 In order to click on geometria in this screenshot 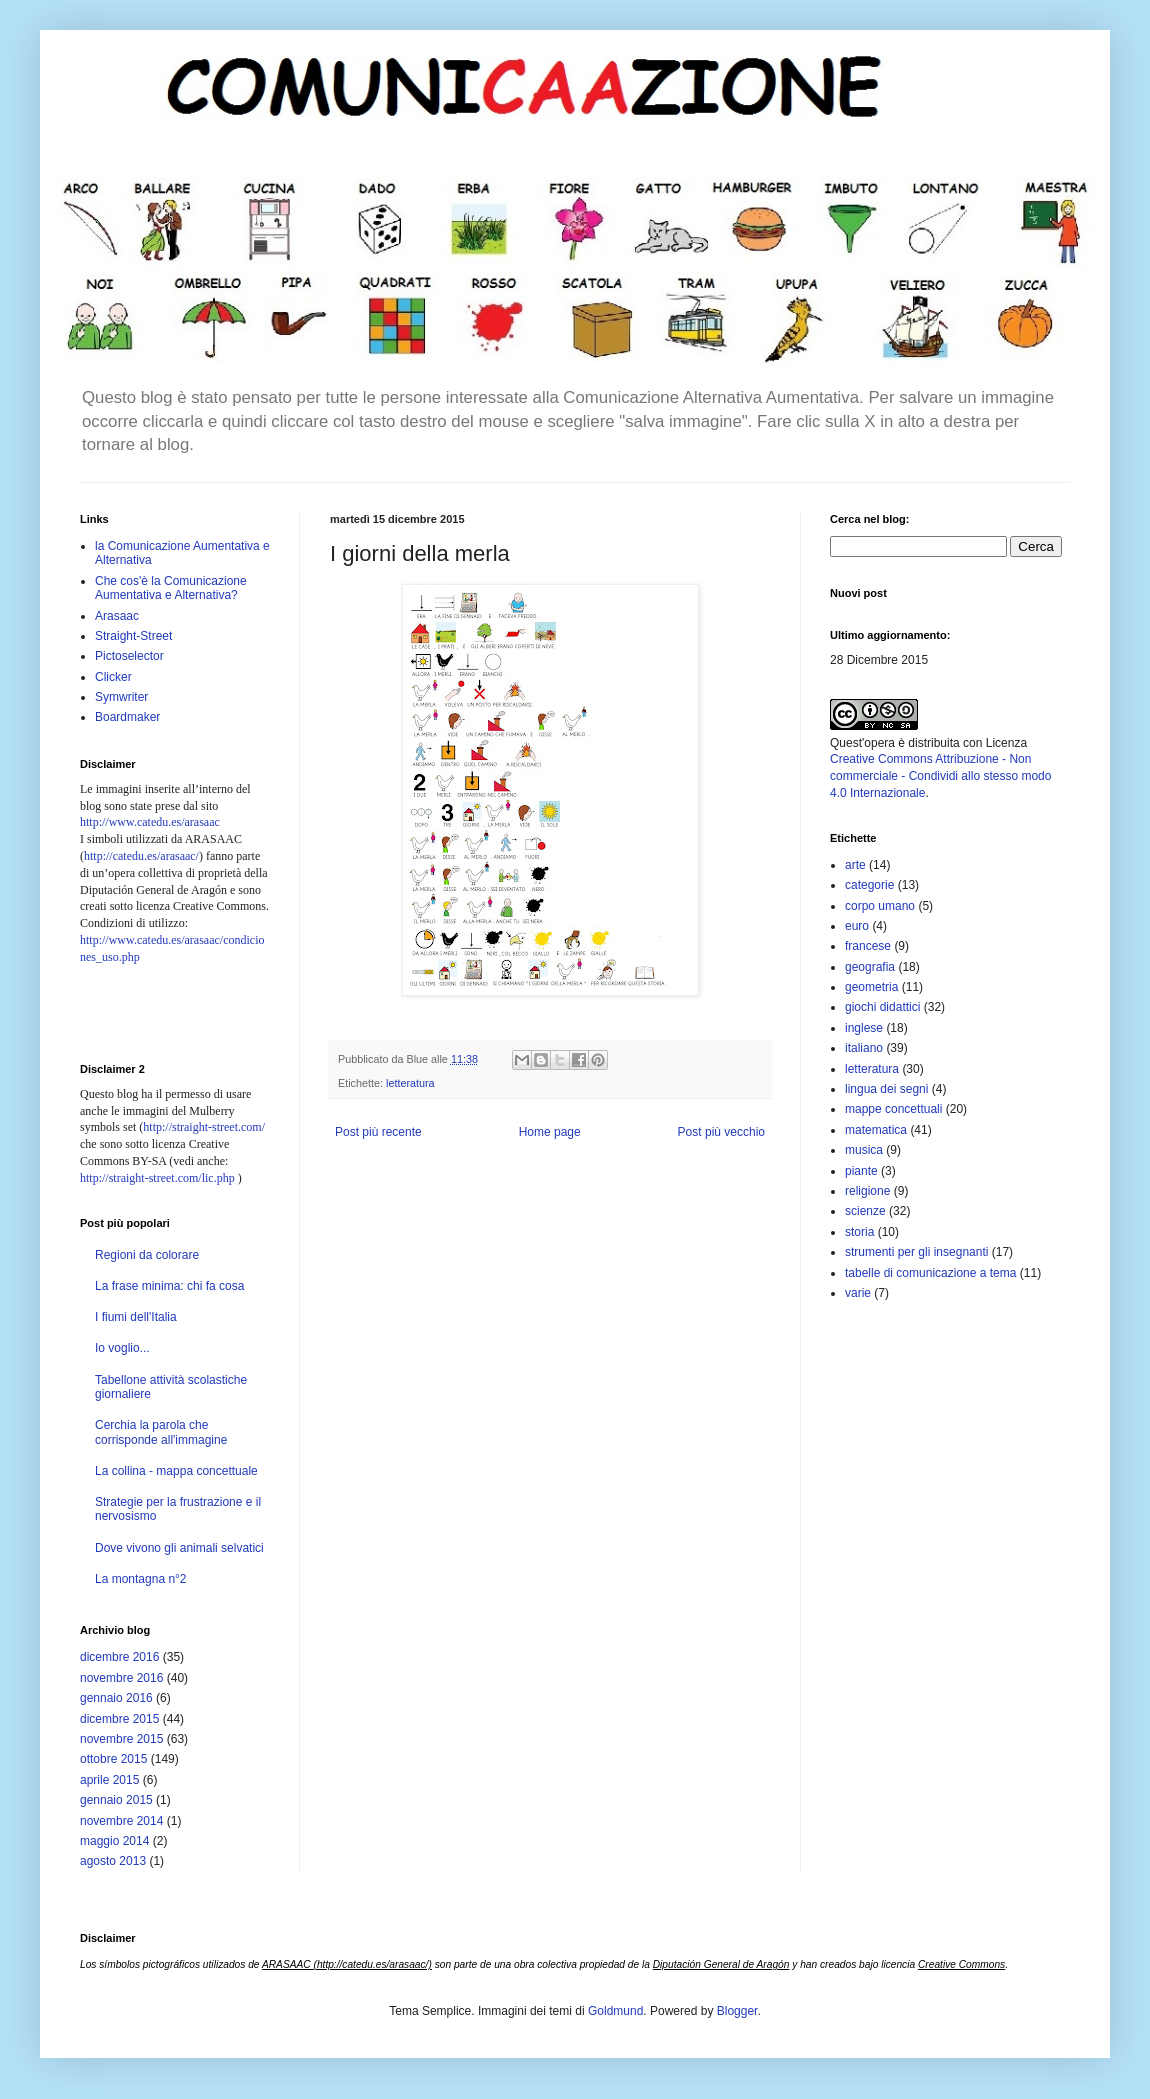, I will do `click(871, 987)`.